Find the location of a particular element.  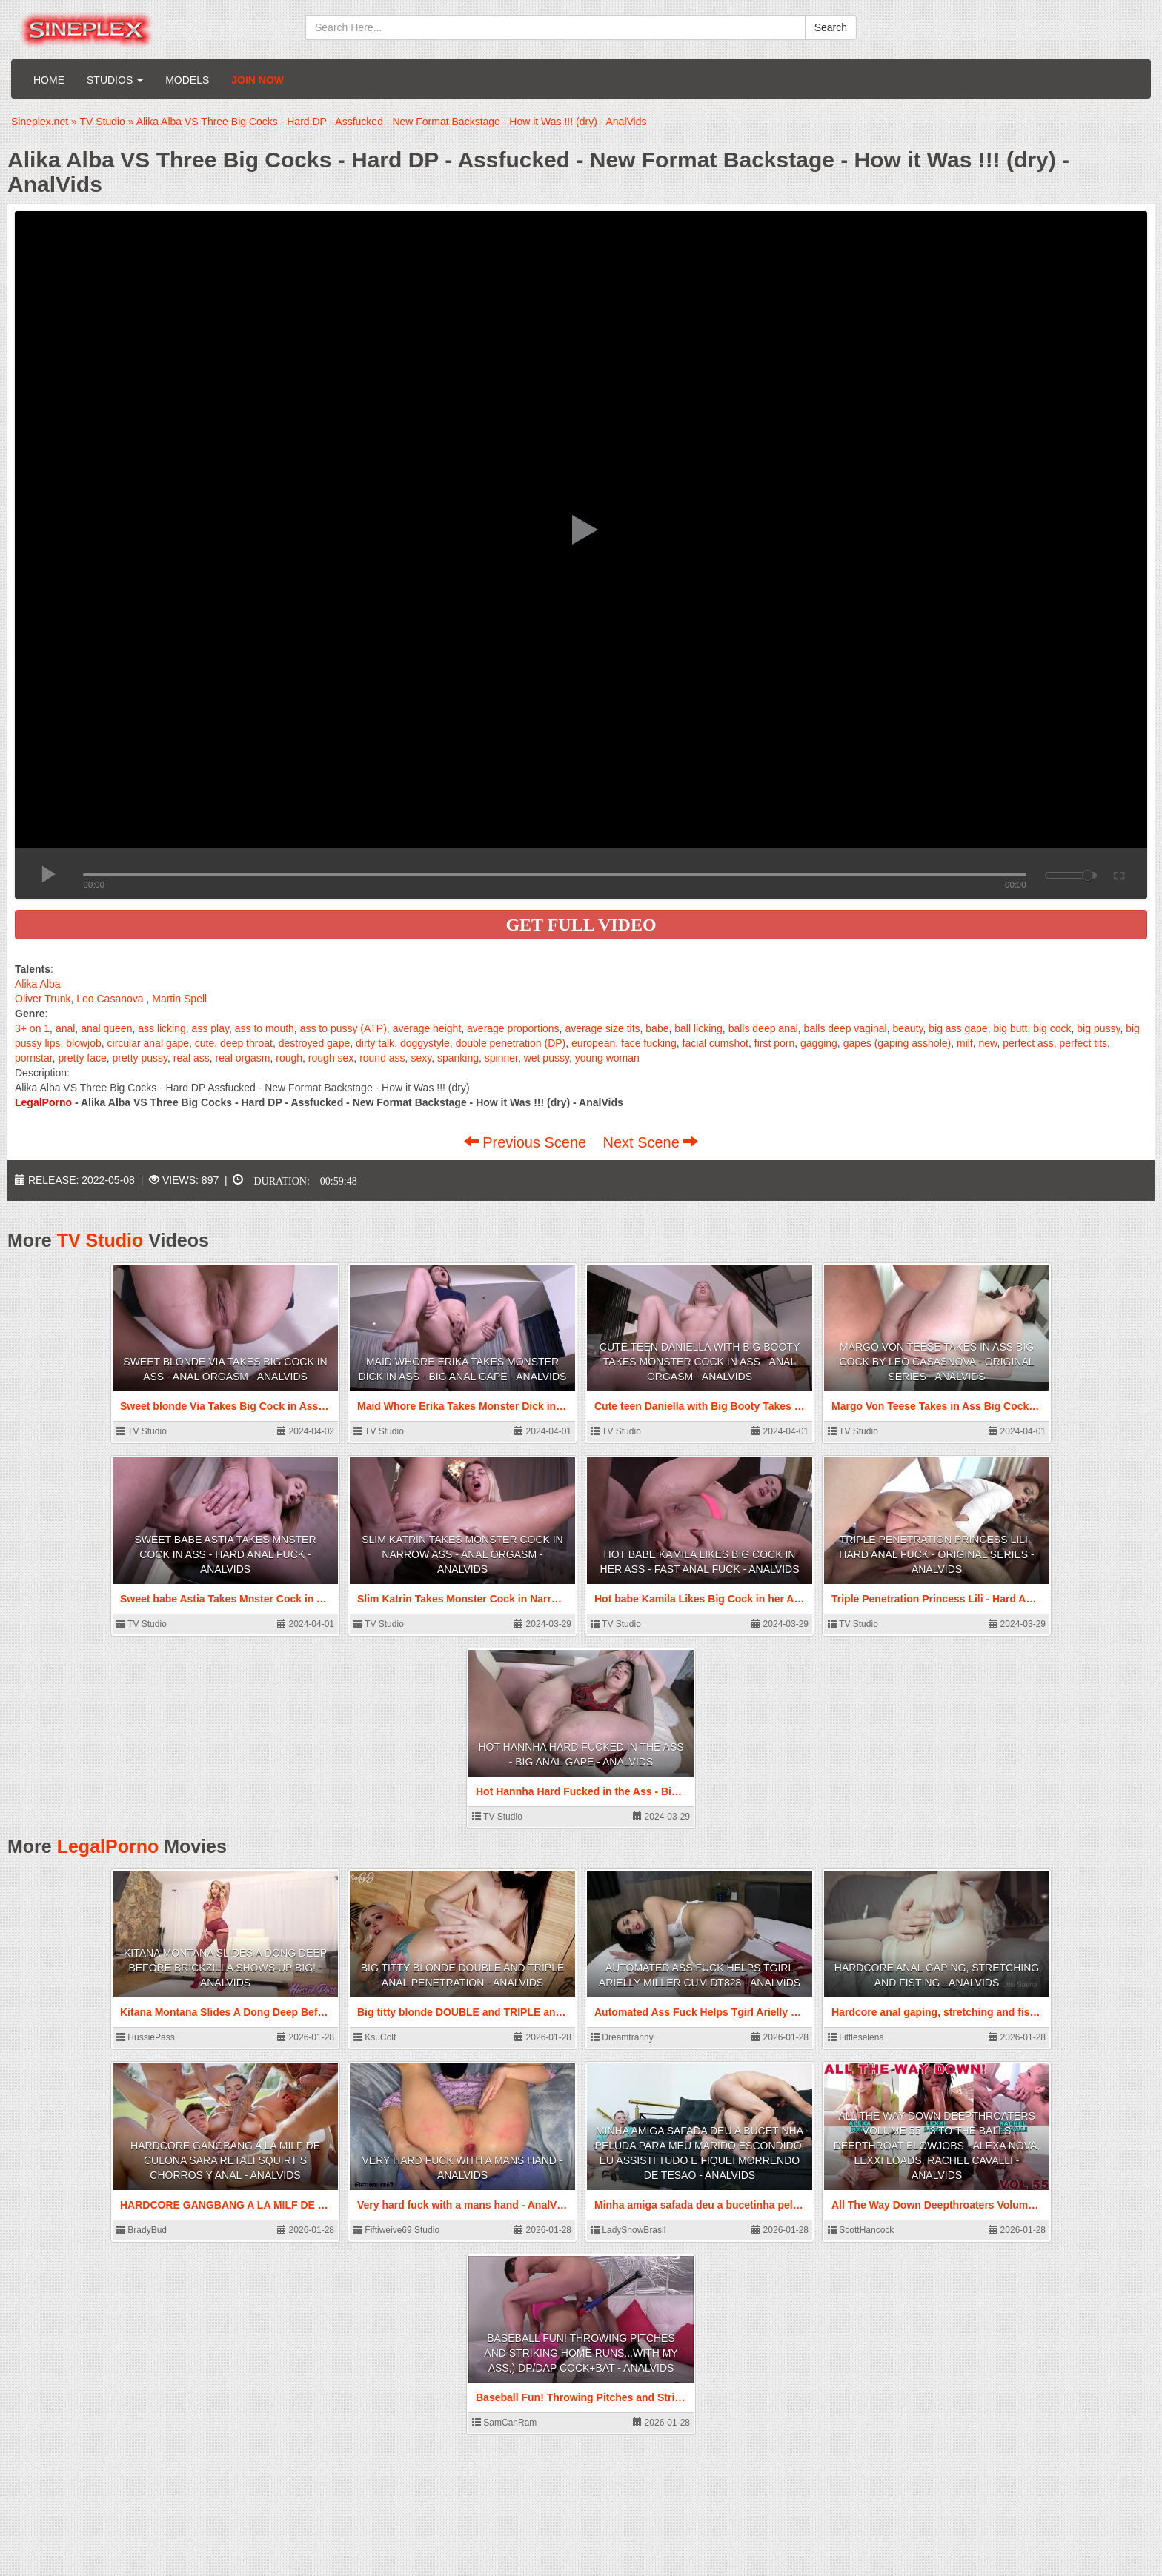

Oliver Trunk is located at coordinates (42, 999).